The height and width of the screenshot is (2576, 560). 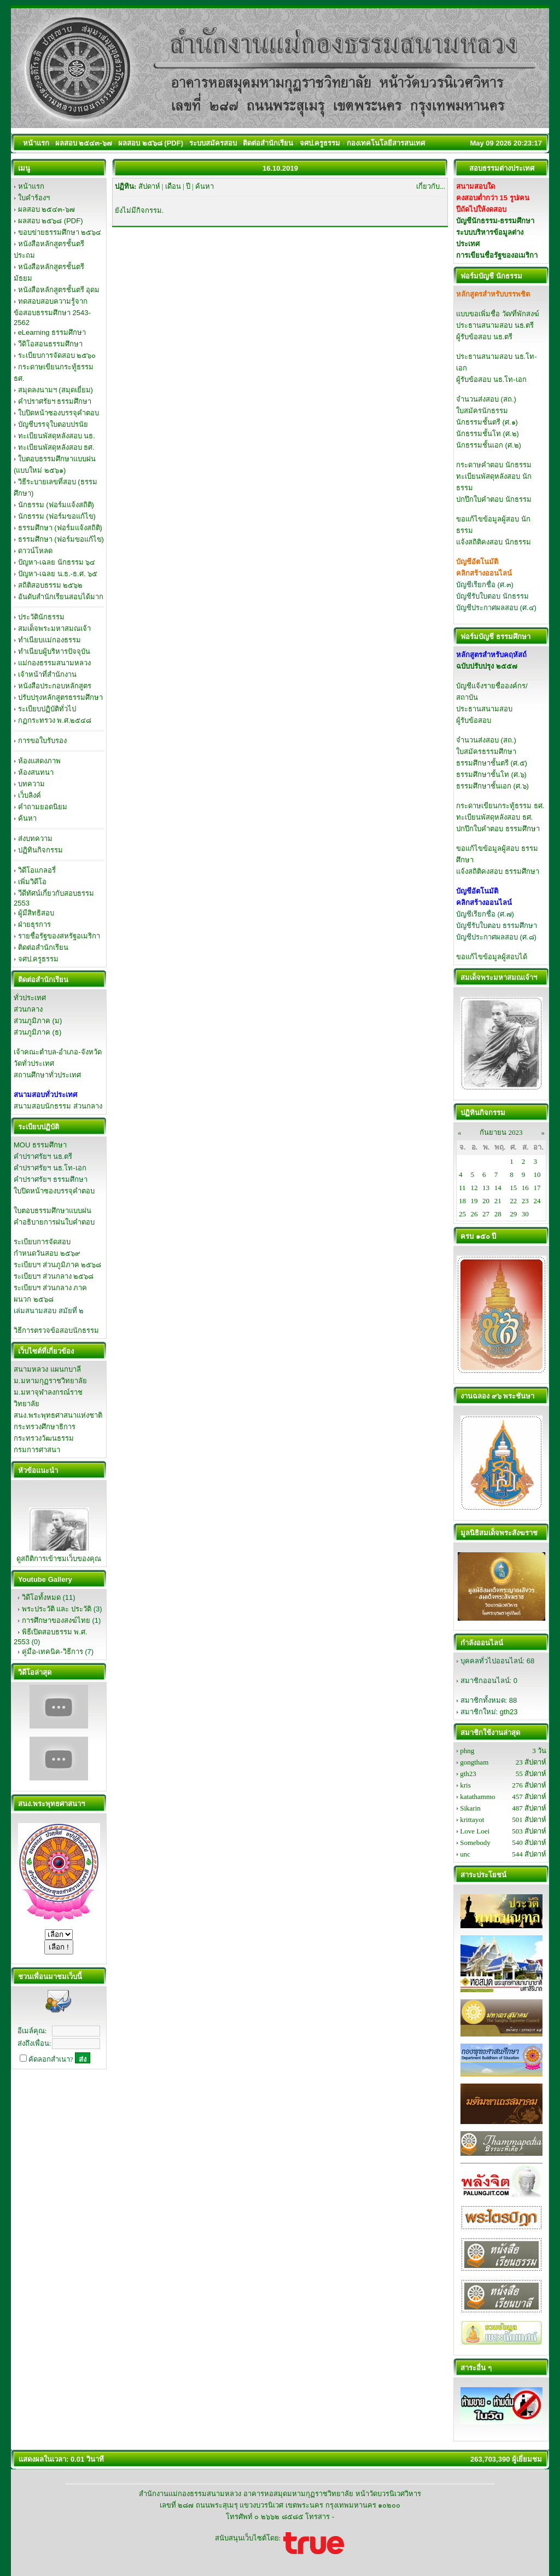 What do you see at coordinates (42, 740) in the screenshot?
I see `การขอใบรับรอง` at bounding box center [42, 740].